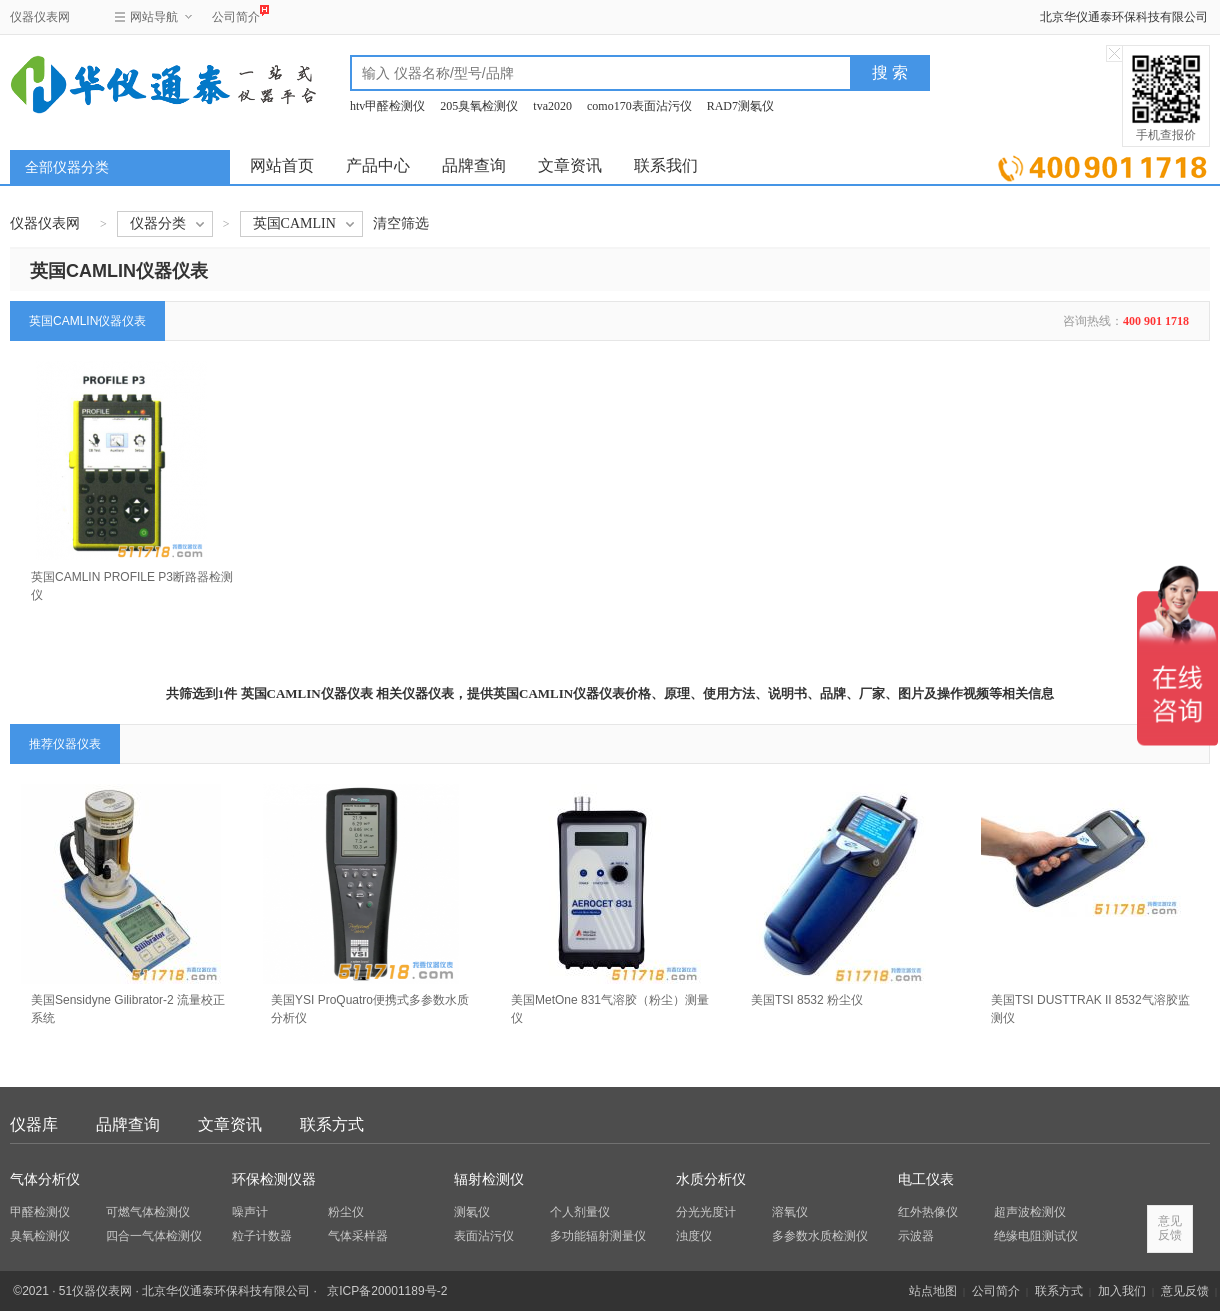 Image resolution: width=1220 pixels, height=1311 pixels. What do you see at coordinates (484, 1236) in the screenshot?
I see `表面沾污仪` at bounding box center [484, 1236].